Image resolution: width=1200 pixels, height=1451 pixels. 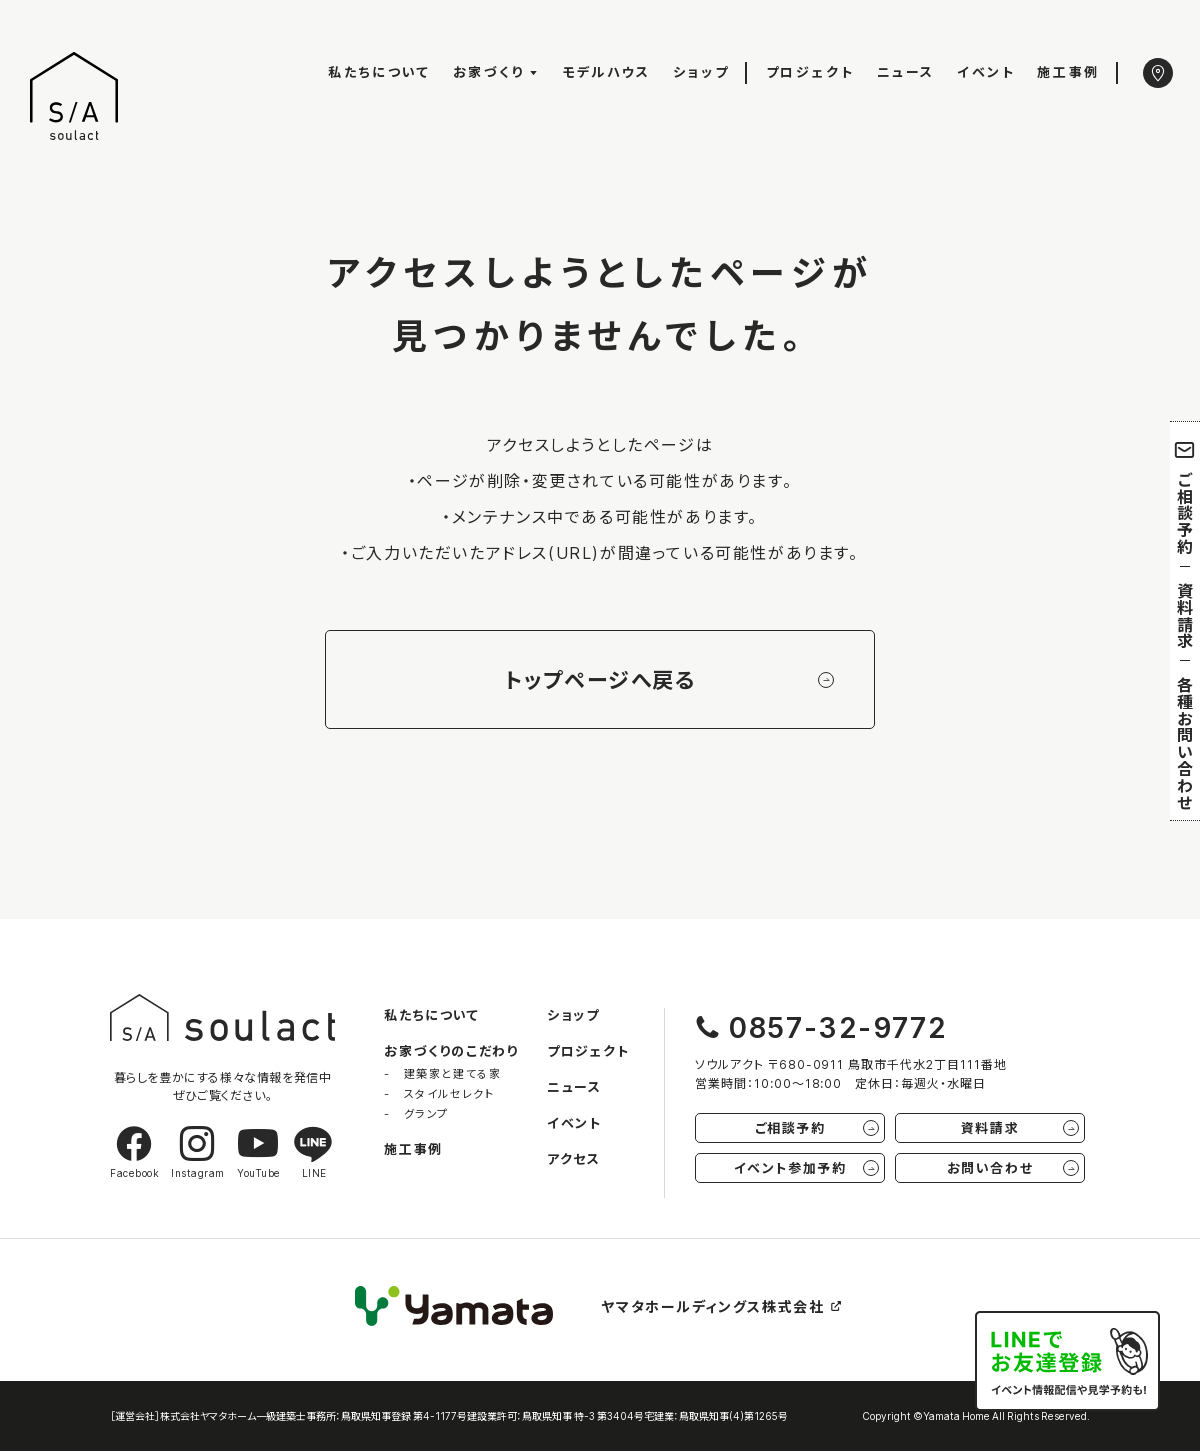 What do you see at coordinates (1068, 71) in the screenshot?
I see `施工事例` at bounding box center [1068, 71].